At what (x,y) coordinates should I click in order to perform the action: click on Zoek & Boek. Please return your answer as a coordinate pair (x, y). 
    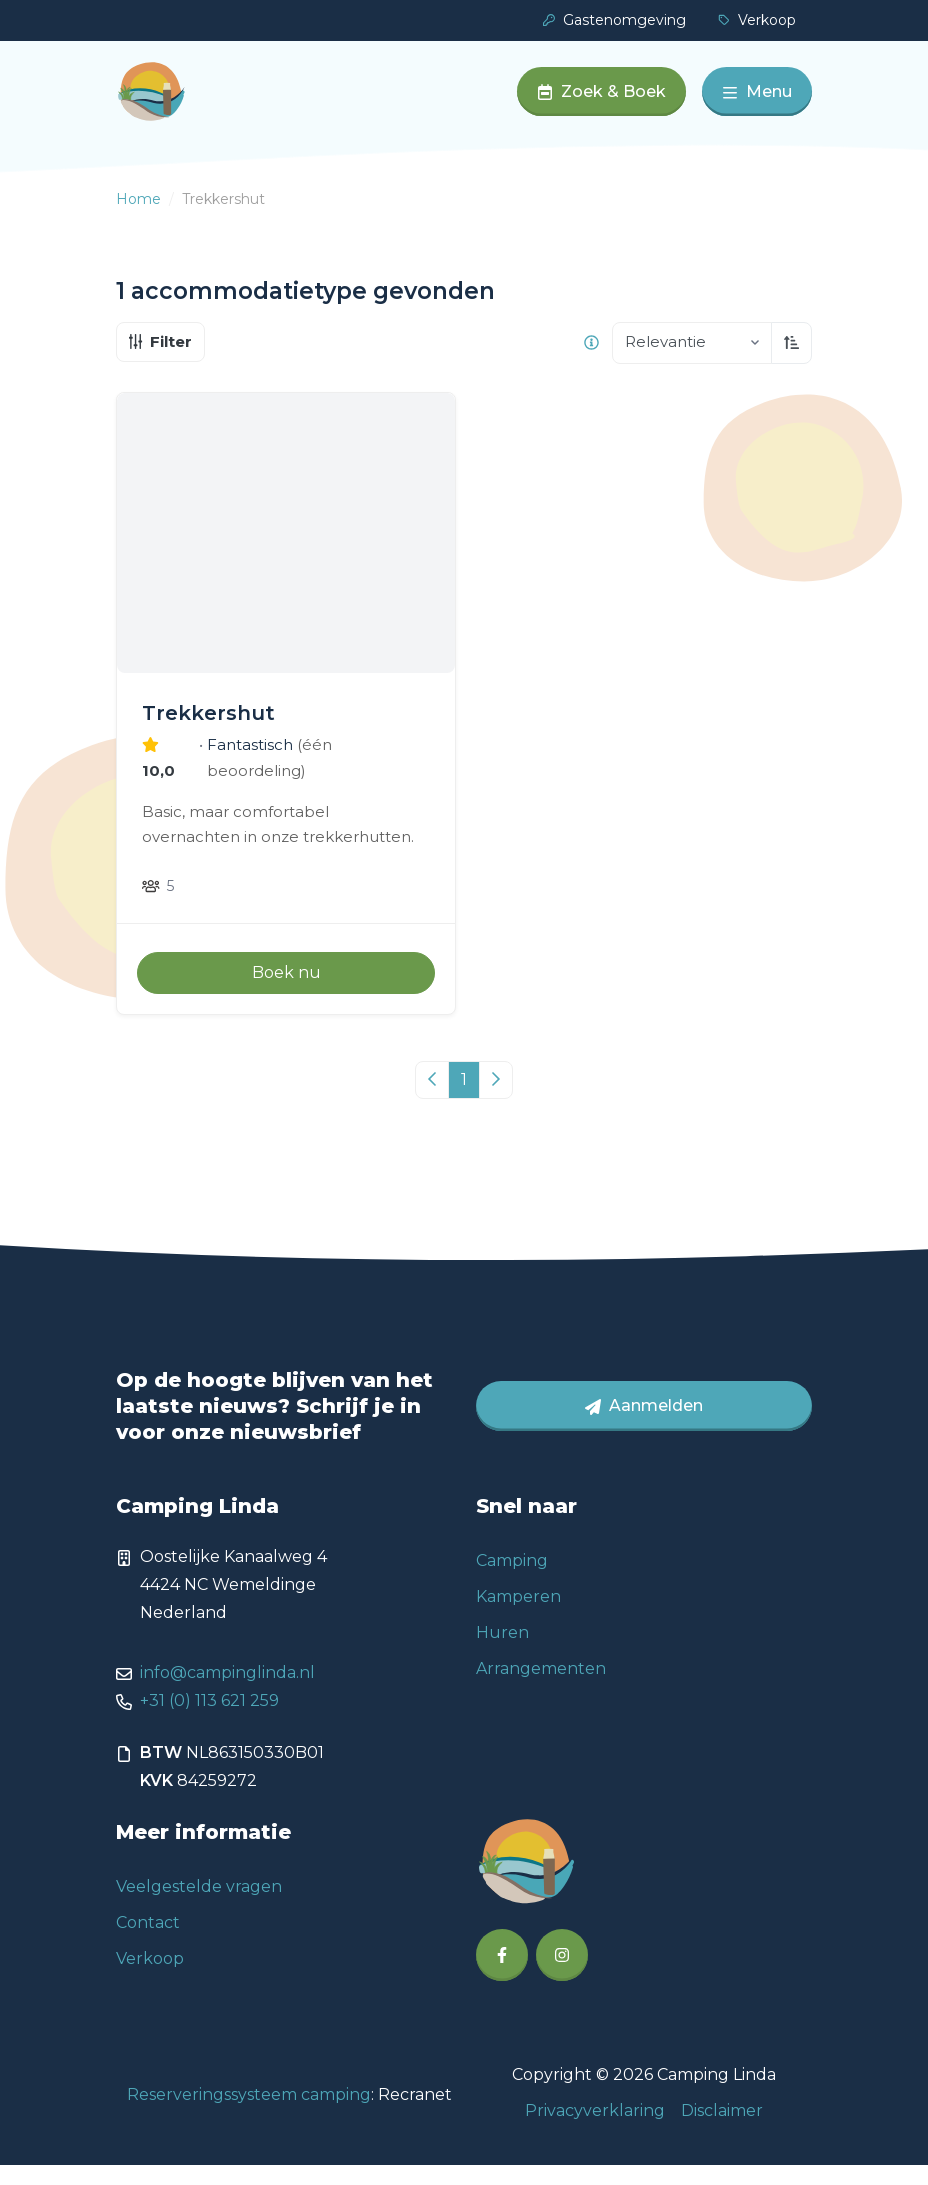
    Looking at the image, I should click on (601, 101).